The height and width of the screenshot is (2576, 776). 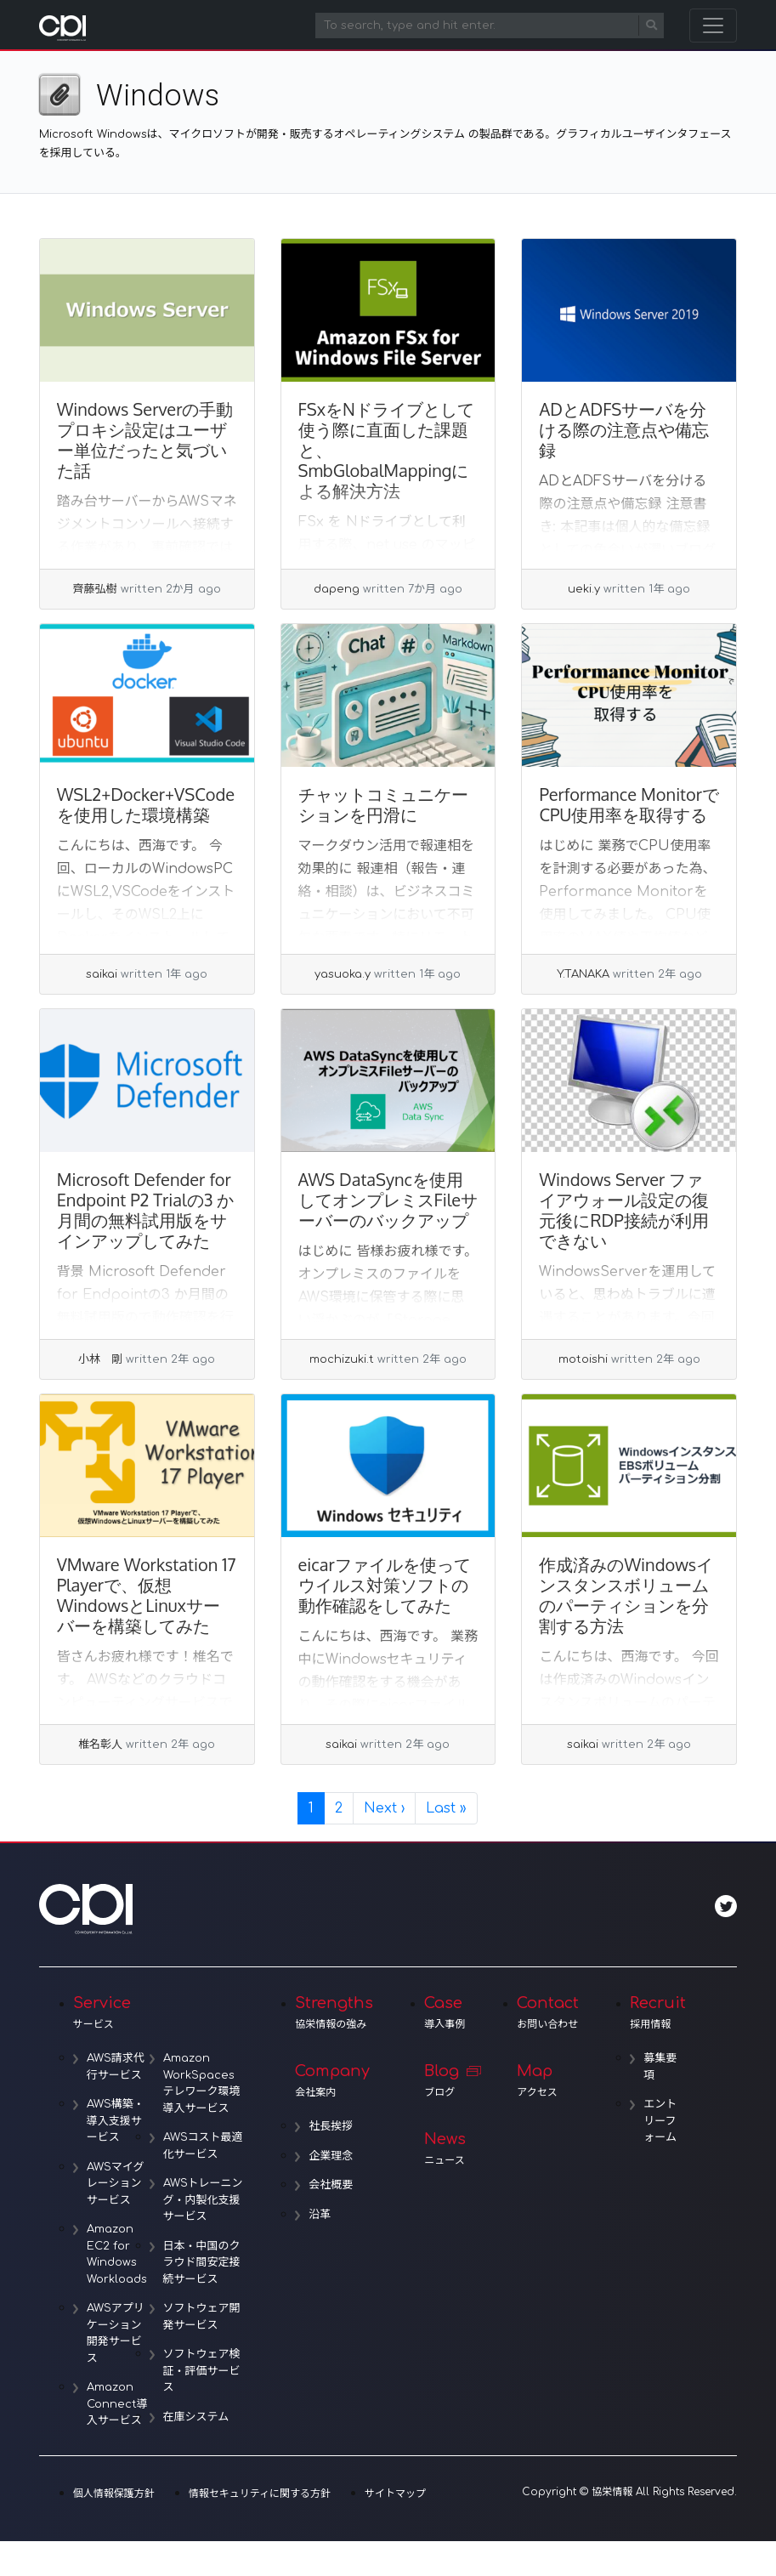 What do you see at coordinates (117, 2403) in the screenshot?
I see `Amazon Connect導入サービス` at bounding box center [117, 2403].